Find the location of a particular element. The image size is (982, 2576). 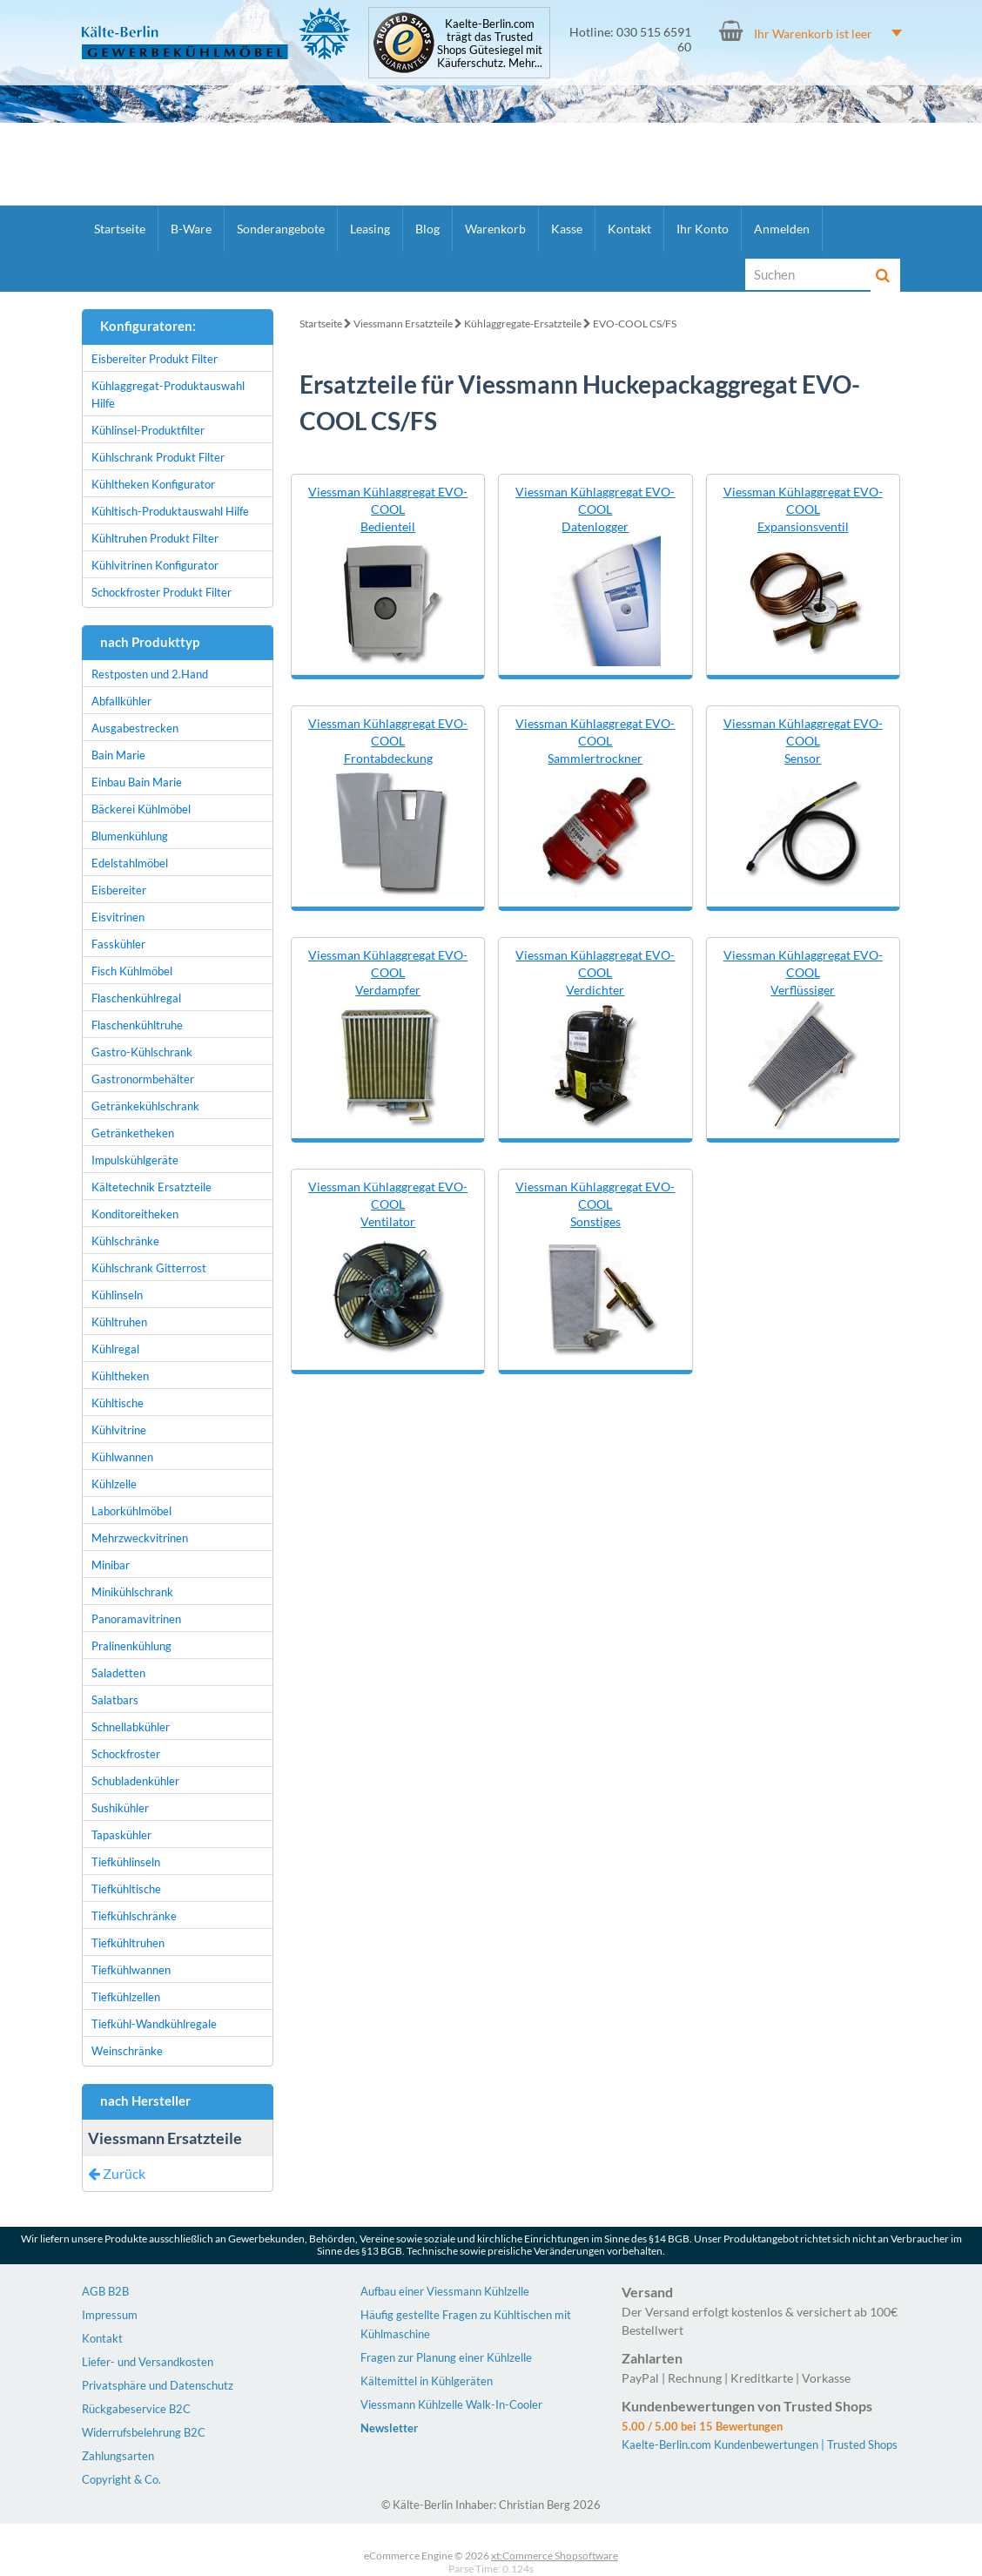

Kühltruhen Produkt Filter is located at coordinates (155, 538).